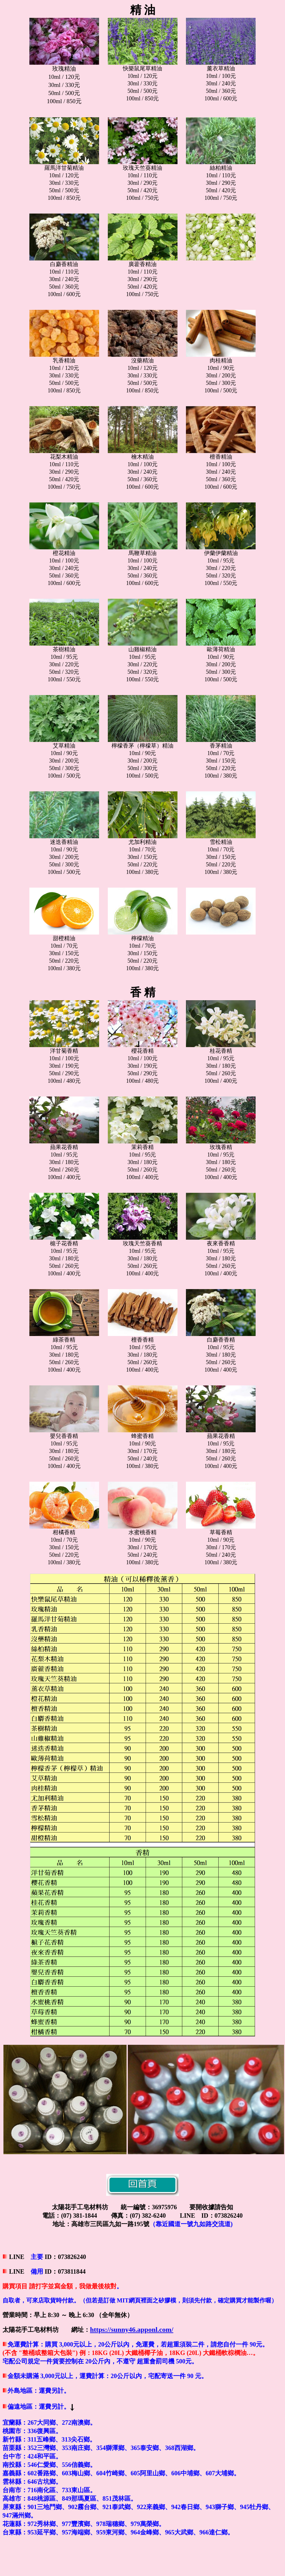 This screenshot has width=285, height=2576. Describe the element at coordinates (131, 2329) in the screenshot. I see `https://sunny46.apponl.com/` at that location.